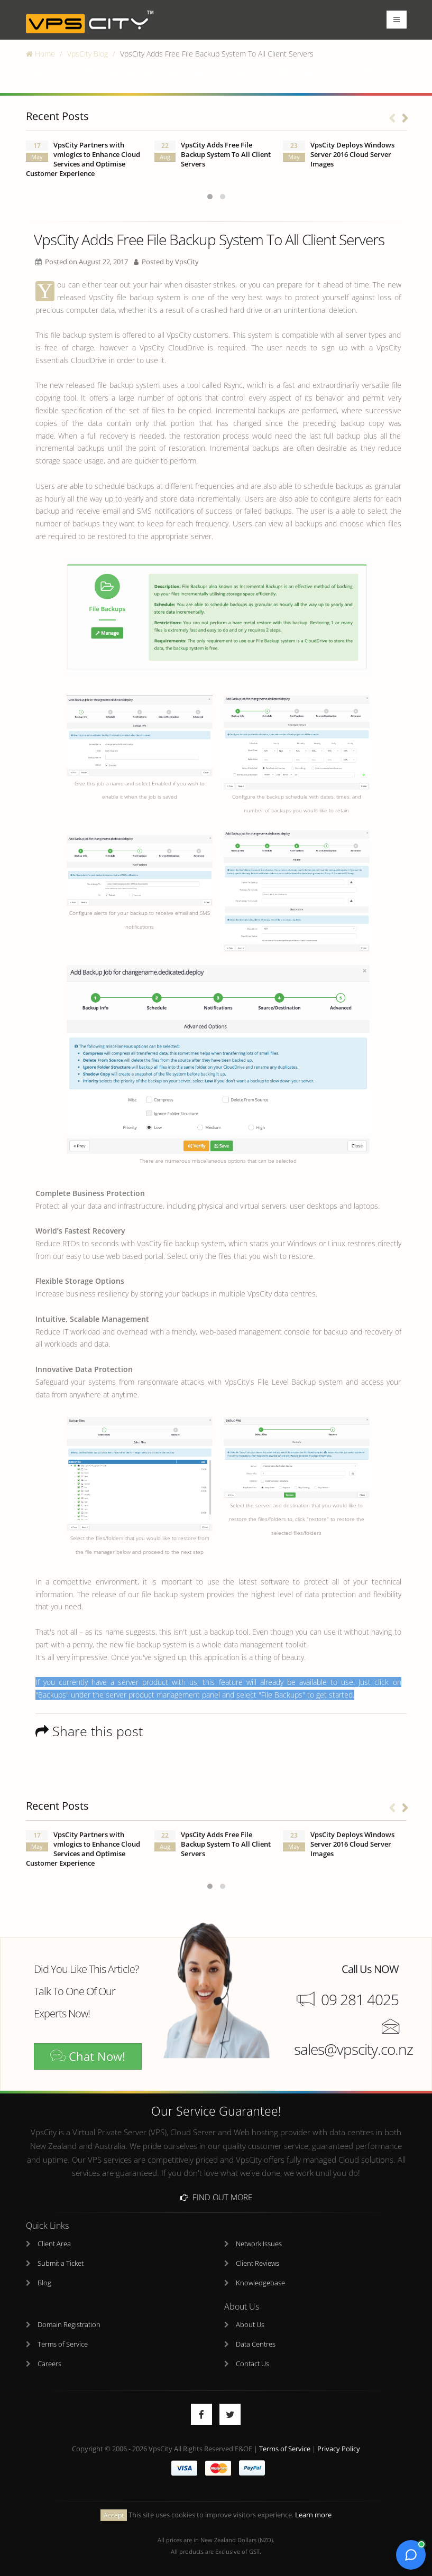 The width and height of the screenshot is (432, 2576). What do you see at coordinates (49, 2363) in the screenshot?
I see `Careers` at bounding box center [49, 2363].